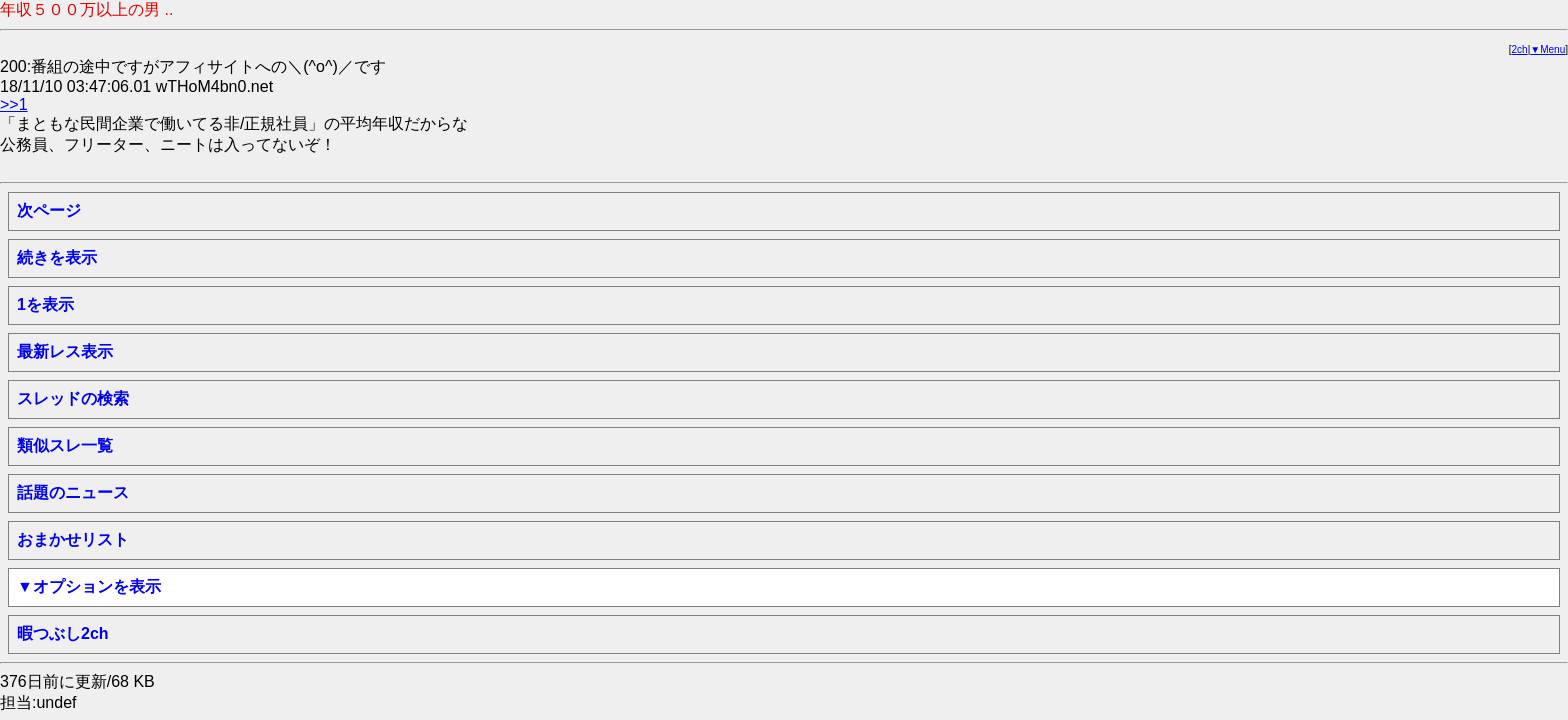 This screenshot has height=720, width=1568. What do you see at coordinates (57, 257) in the screenshot?
I see `続きを表示` at bounding box center [57, 257].